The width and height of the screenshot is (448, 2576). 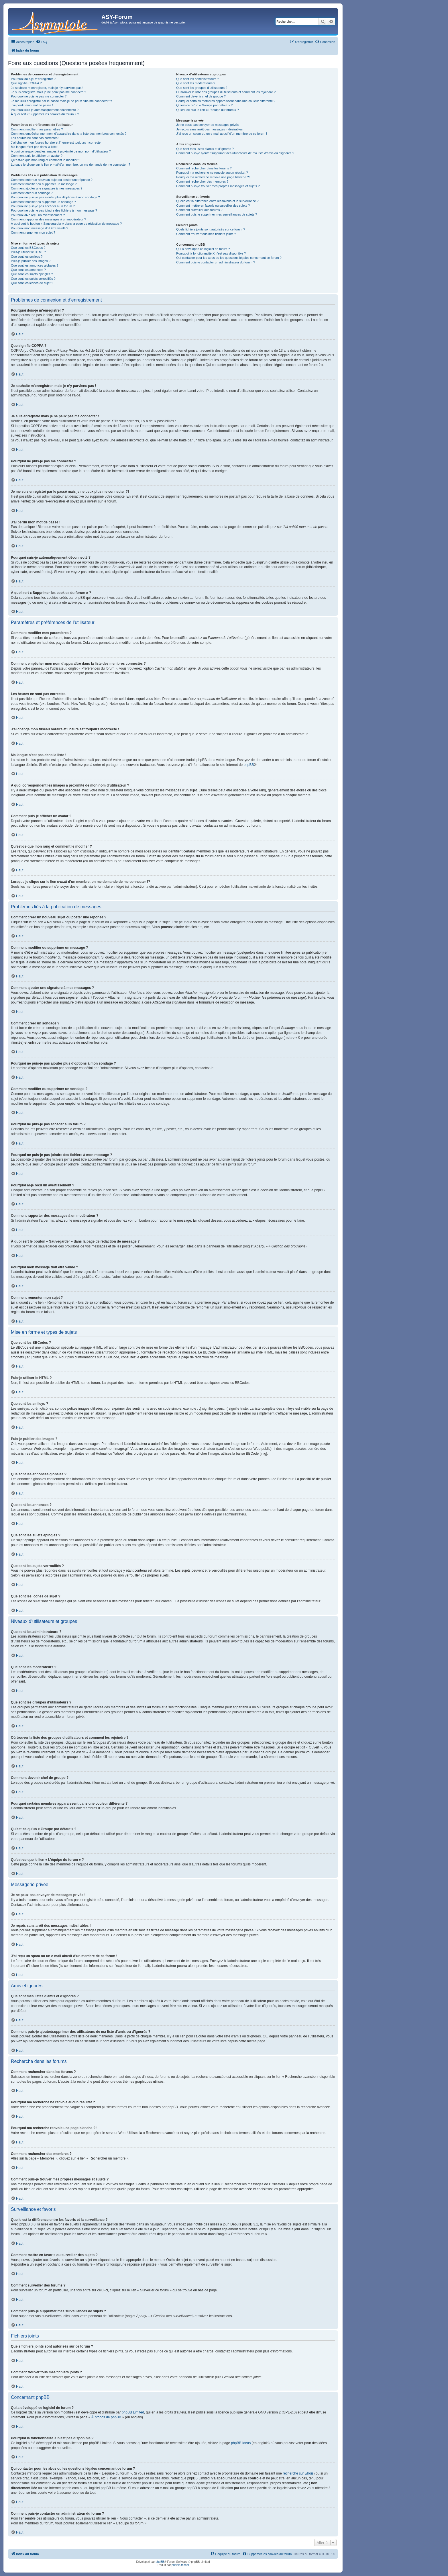 I want to click on Comment empêcher mon nom d’apparaître dans la liste des membres connectés ?, so click(x=69, y=133).